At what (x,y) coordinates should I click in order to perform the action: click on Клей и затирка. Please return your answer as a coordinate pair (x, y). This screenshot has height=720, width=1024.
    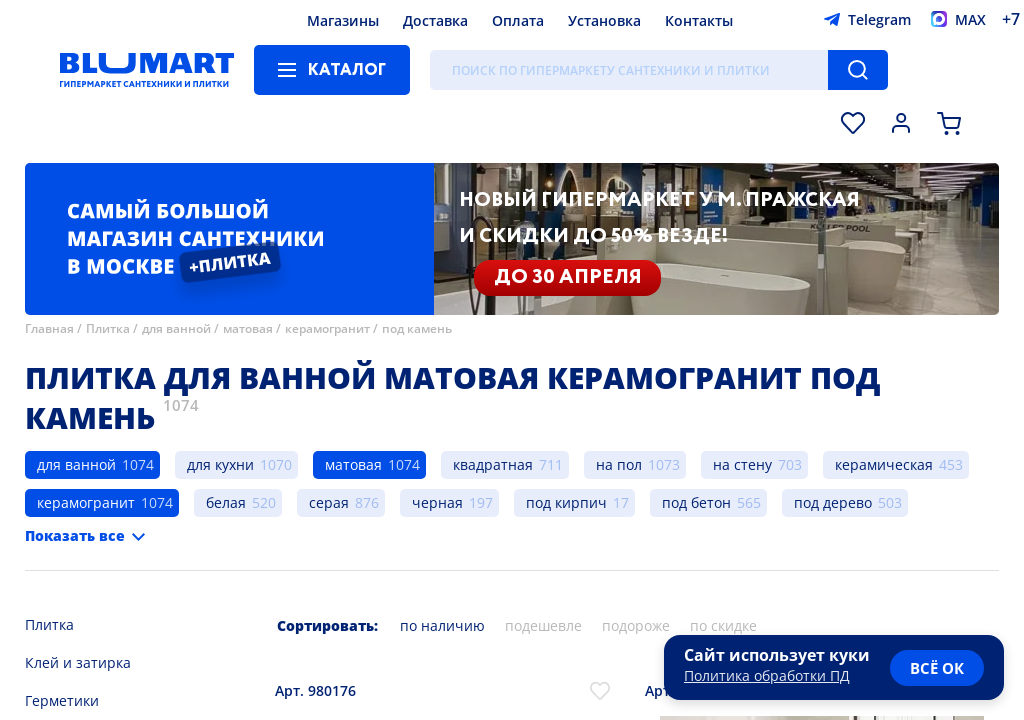
    Looking at the image, I should click on (78, 662).